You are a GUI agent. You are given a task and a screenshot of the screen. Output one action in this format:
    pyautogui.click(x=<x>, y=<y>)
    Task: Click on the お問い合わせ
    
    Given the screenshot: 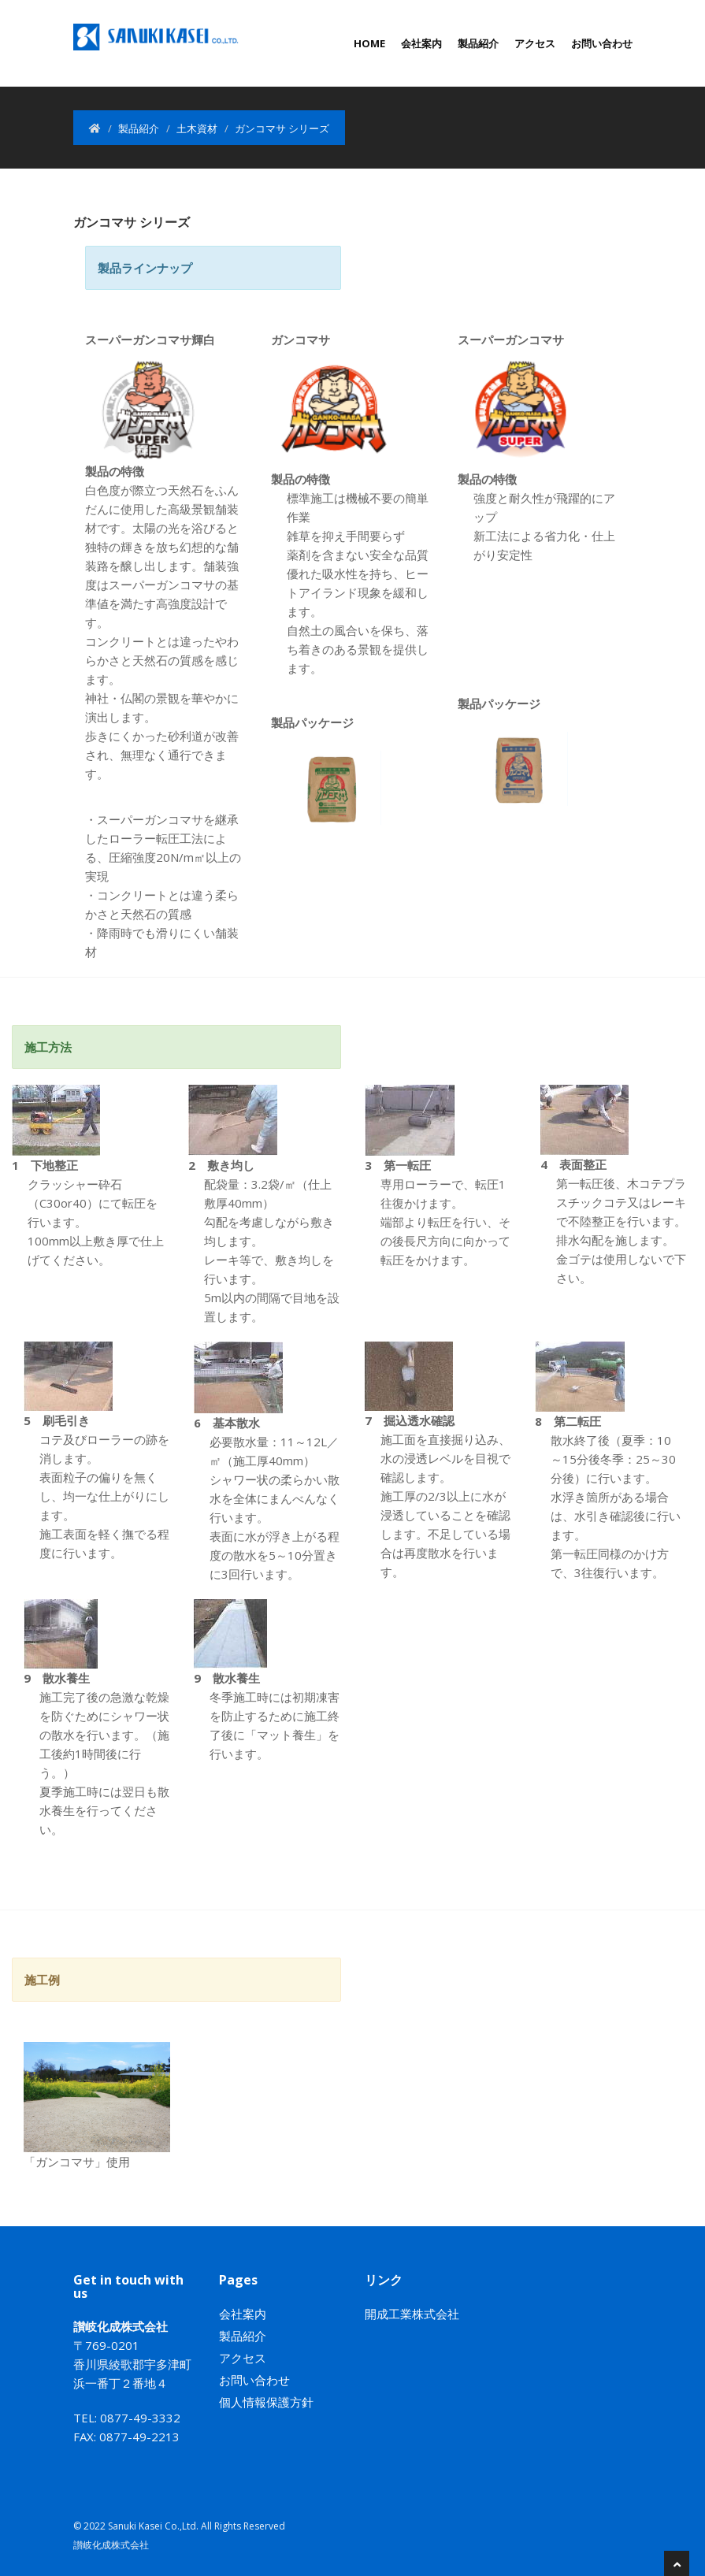 What is the action you would take?
    pyautogui.click(x=602, y=43)
    